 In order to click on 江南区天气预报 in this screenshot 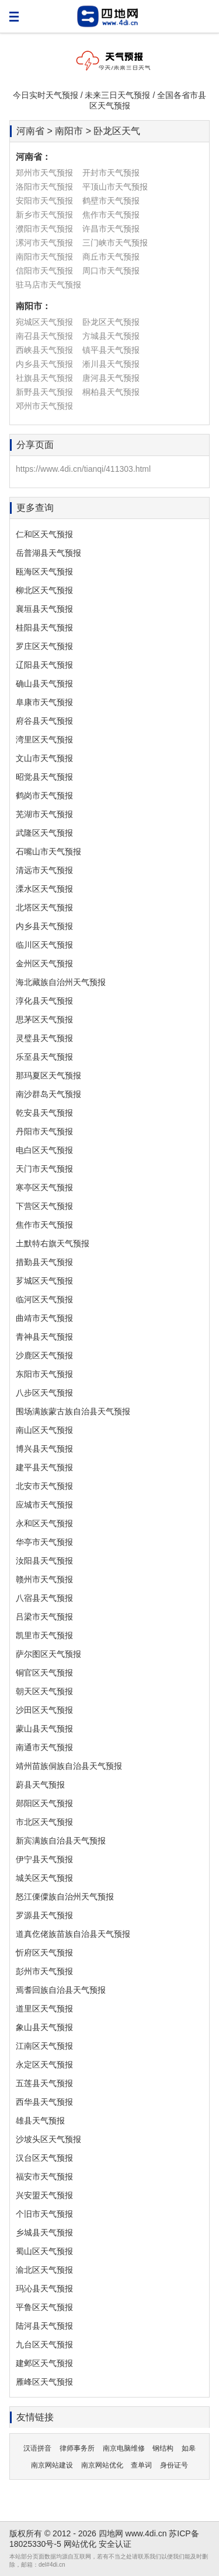, I will do `click(44, 2046)`.